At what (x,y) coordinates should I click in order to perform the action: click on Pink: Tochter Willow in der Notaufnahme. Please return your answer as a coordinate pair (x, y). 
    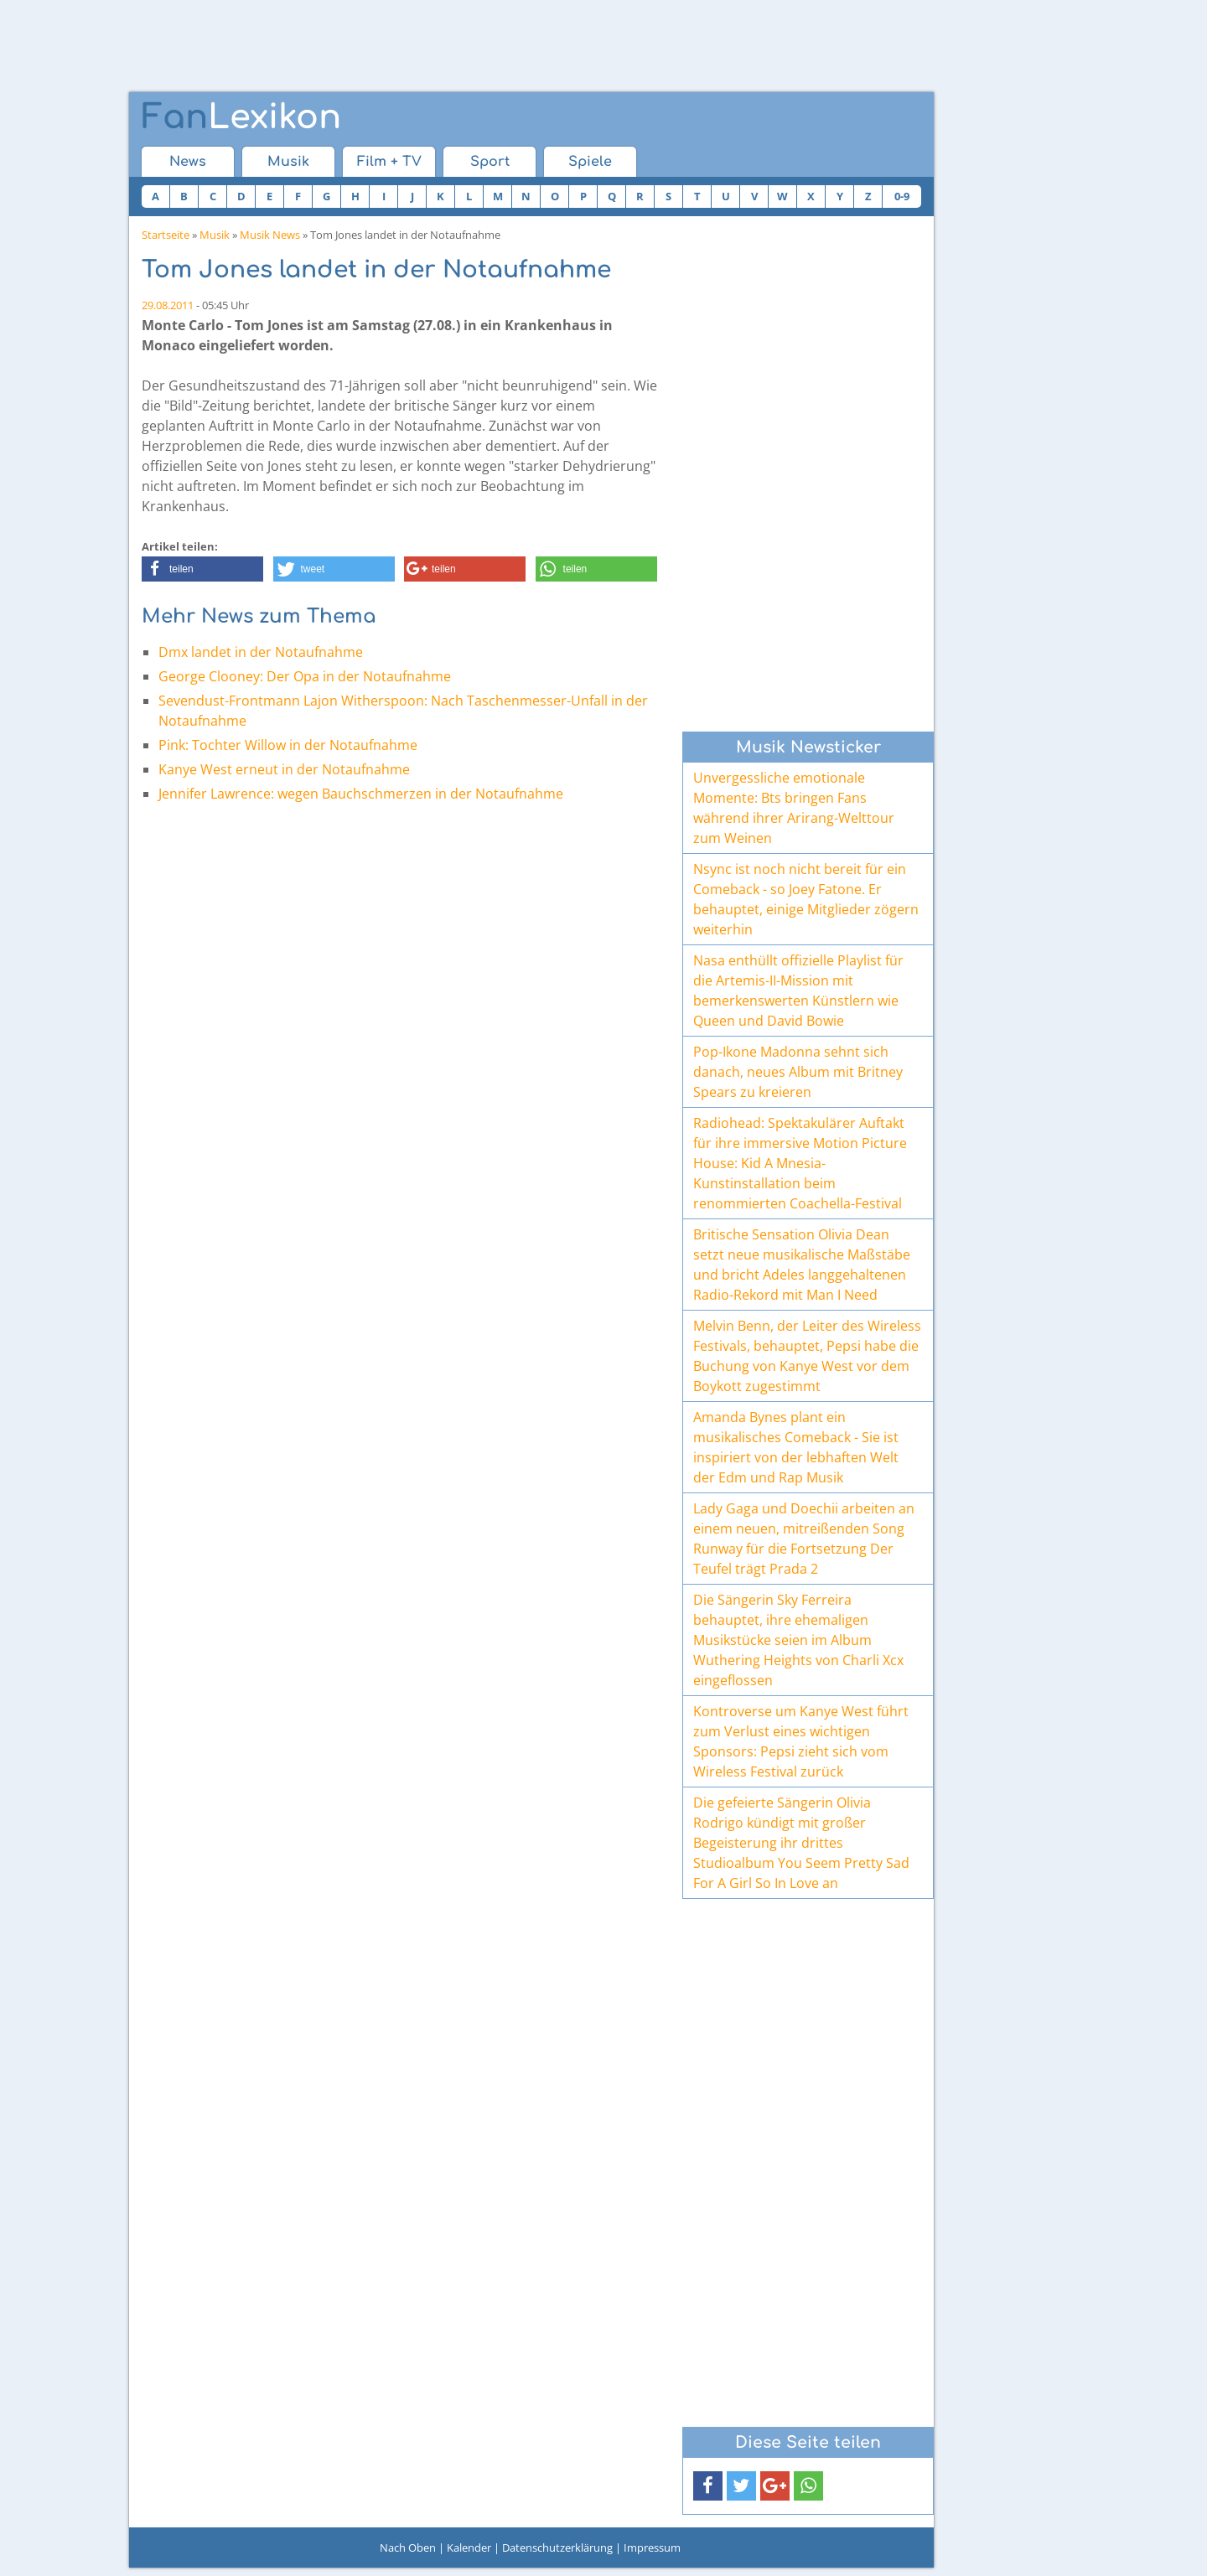
    Looking at the image, I should click on (287, 745).